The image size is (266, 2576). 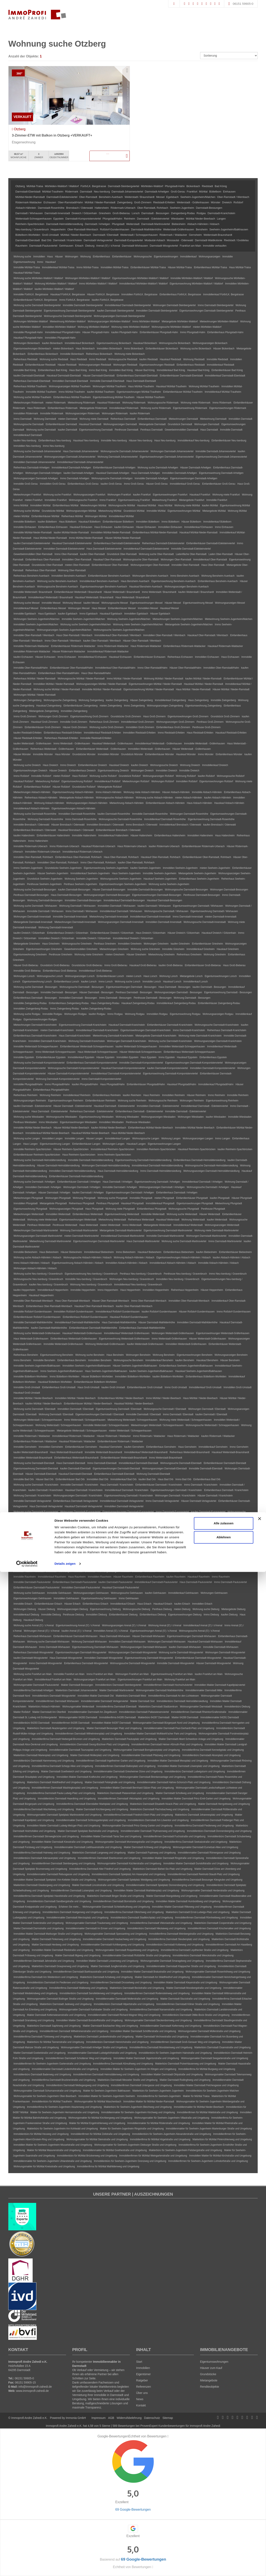 I want to click on Wohnung Riedstadt, so click(x=193, y=359).